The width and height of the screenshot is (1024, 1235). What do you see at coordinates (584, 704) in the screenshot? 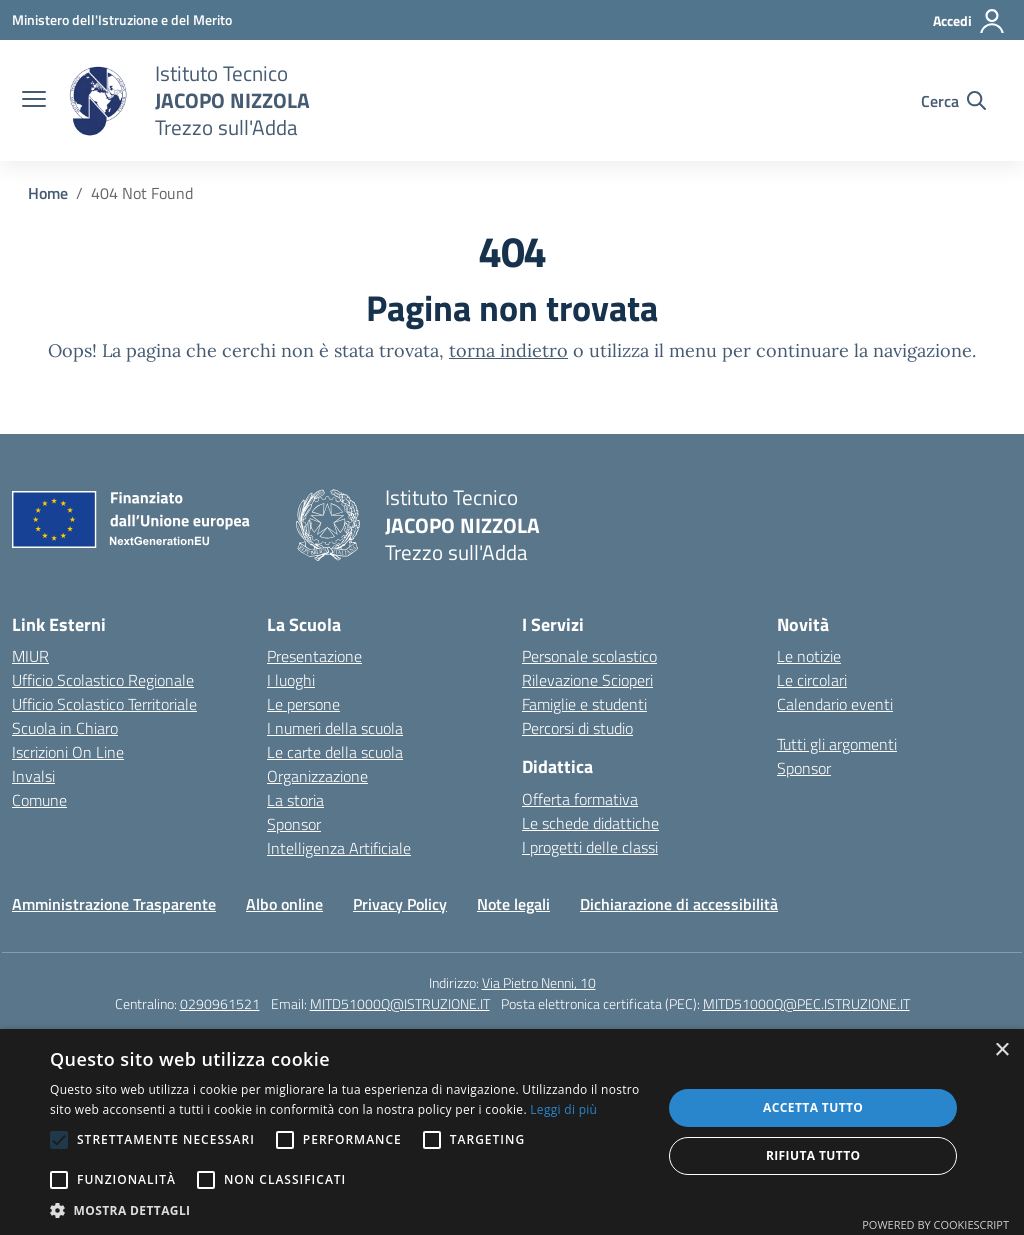
I see `Famiglie e studenti` at bounding box center [584, 704].